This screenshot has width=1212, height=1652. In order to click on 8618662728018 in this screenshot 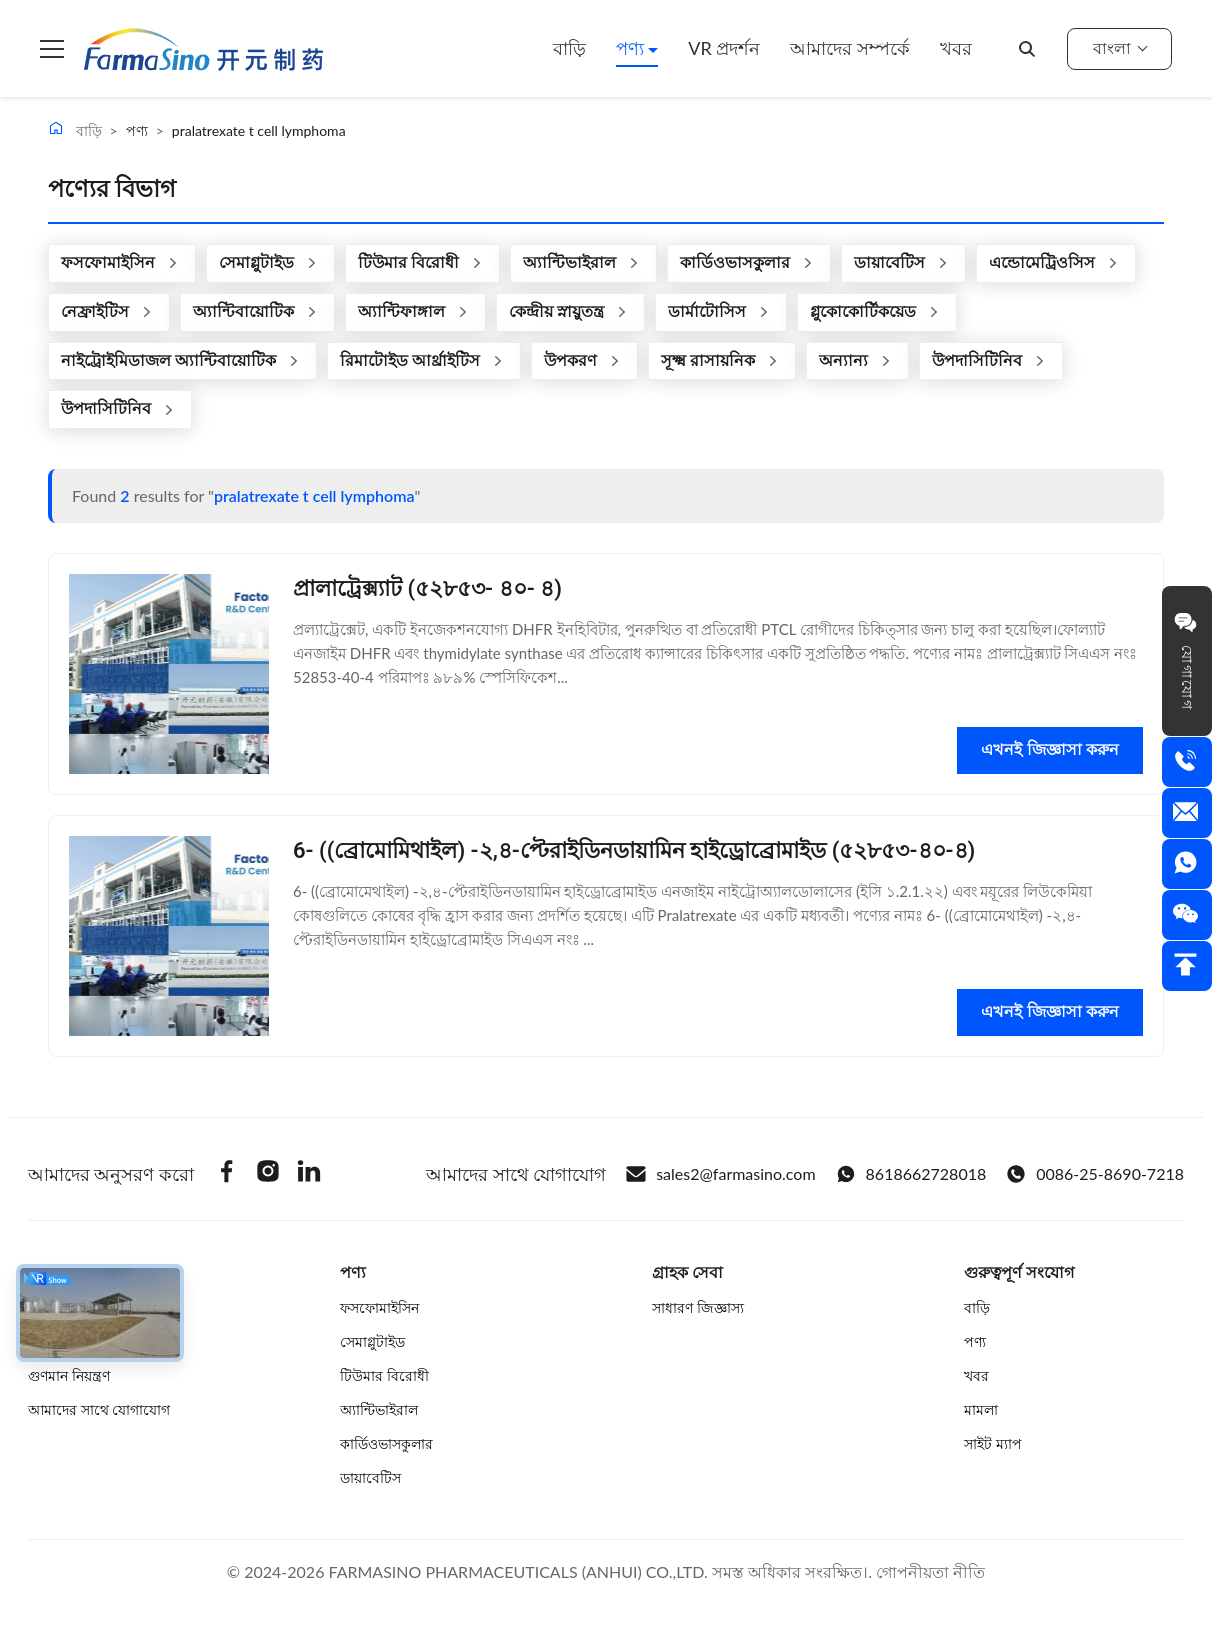, I will do `click(911, 1174)`.